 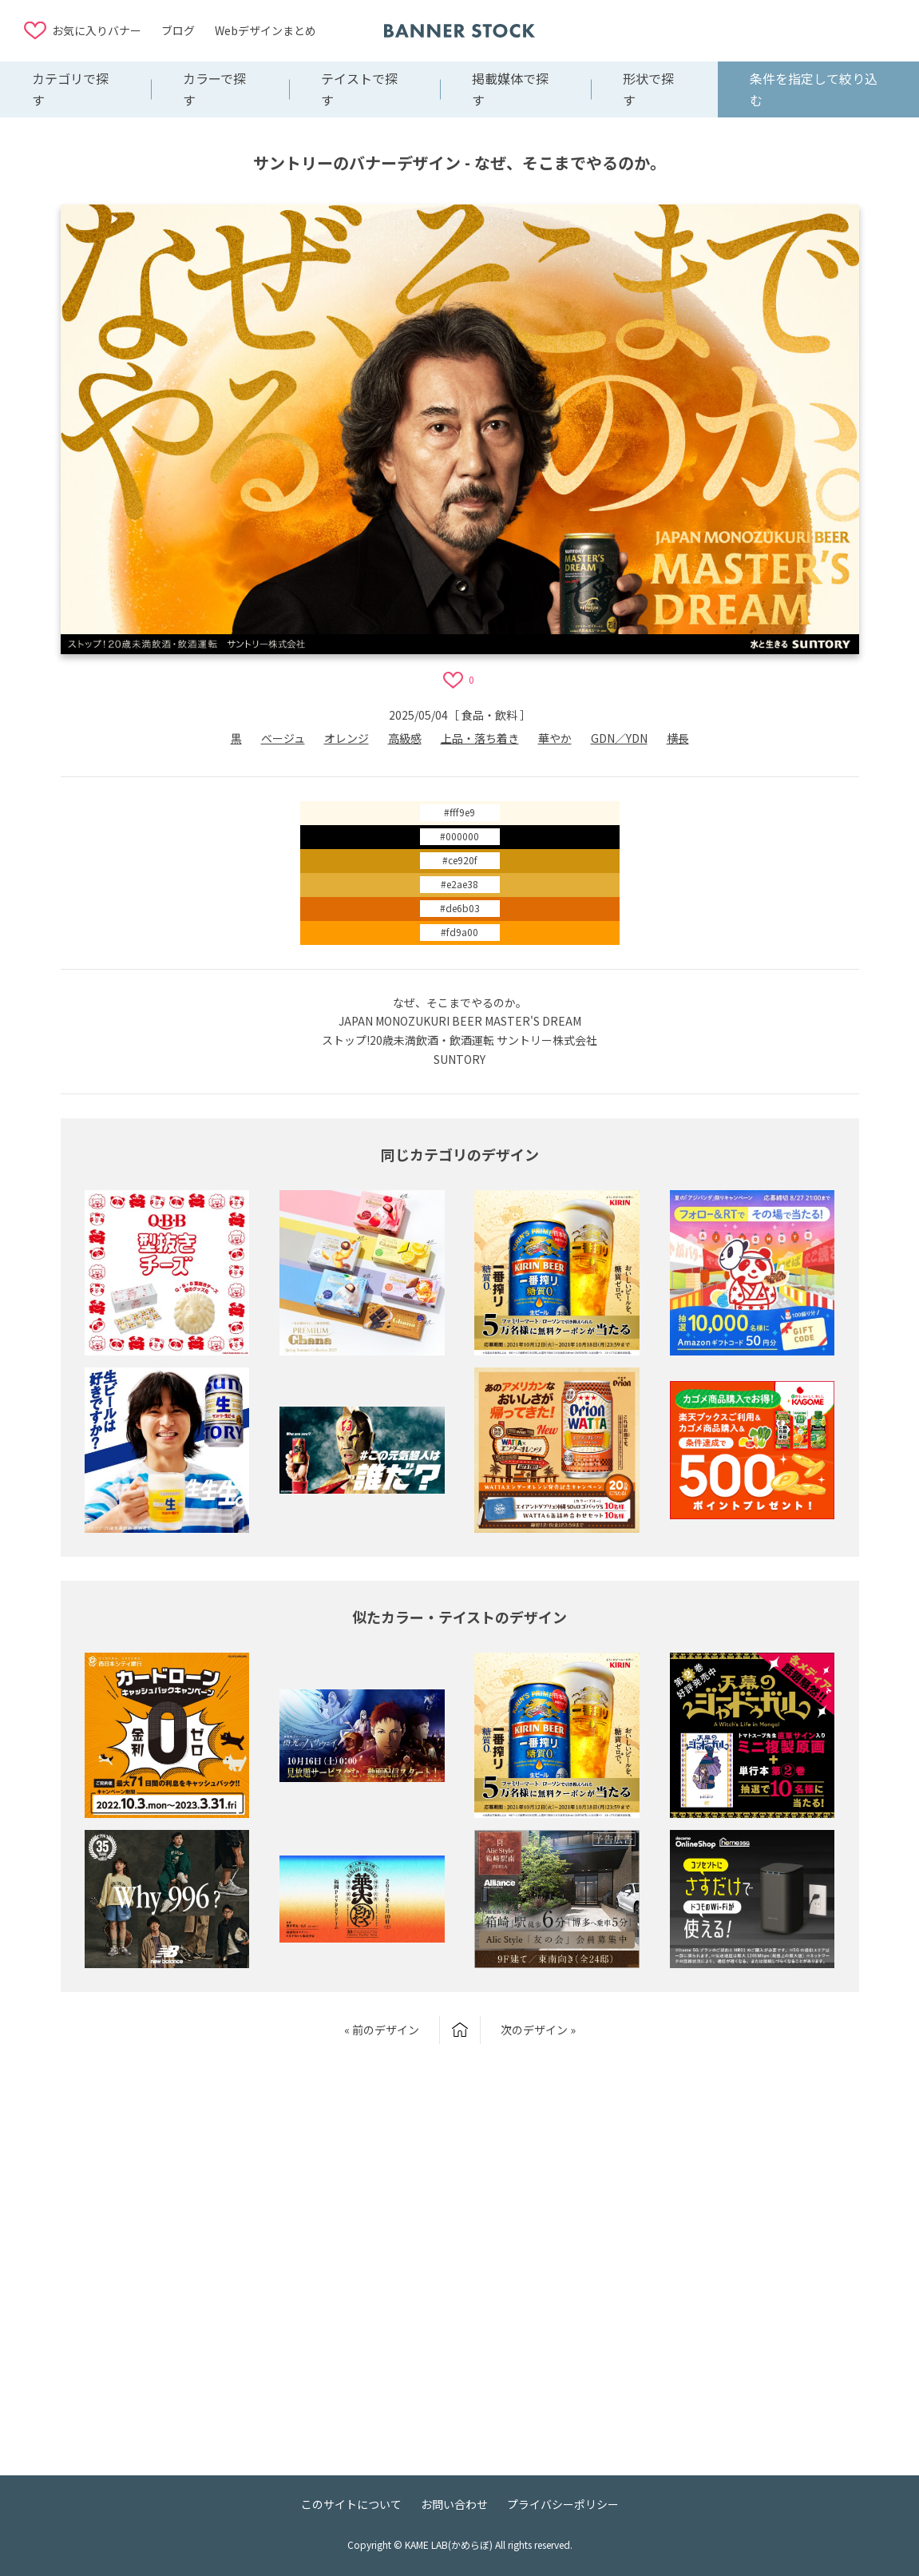 I want to click on カラーで探す, so click(x=214, y=89).